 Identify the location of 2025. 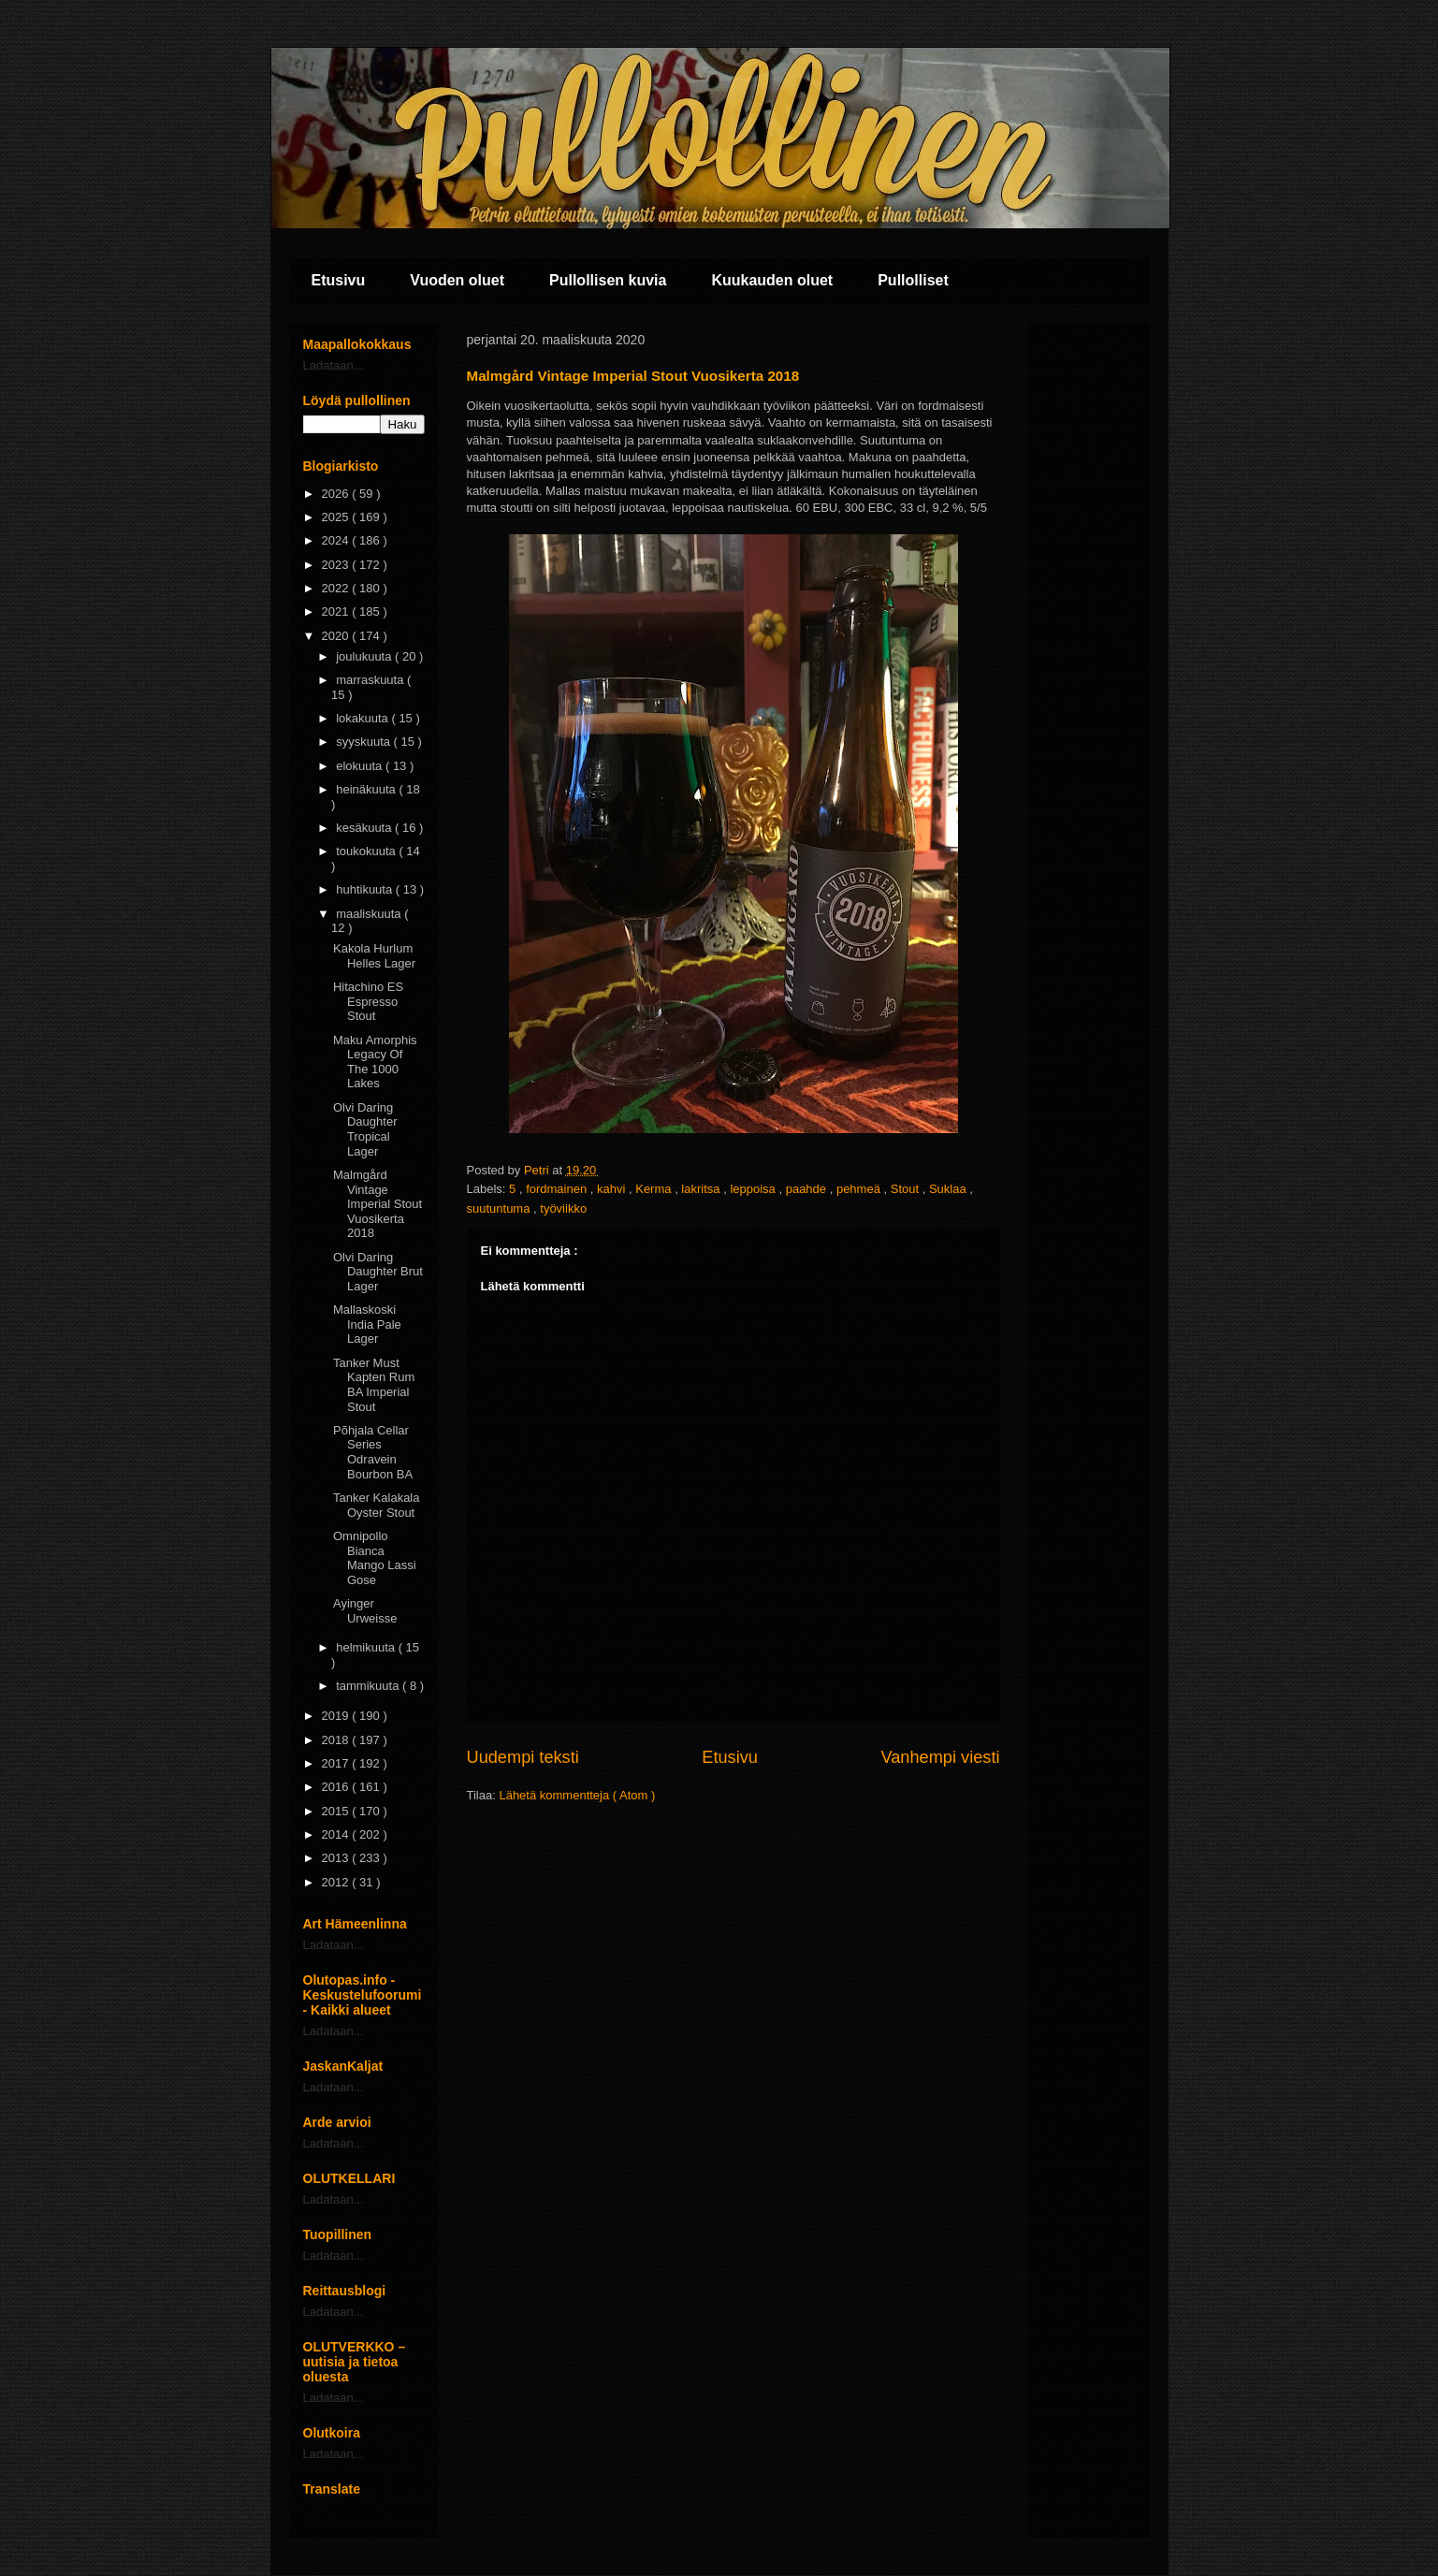
(337, 517).